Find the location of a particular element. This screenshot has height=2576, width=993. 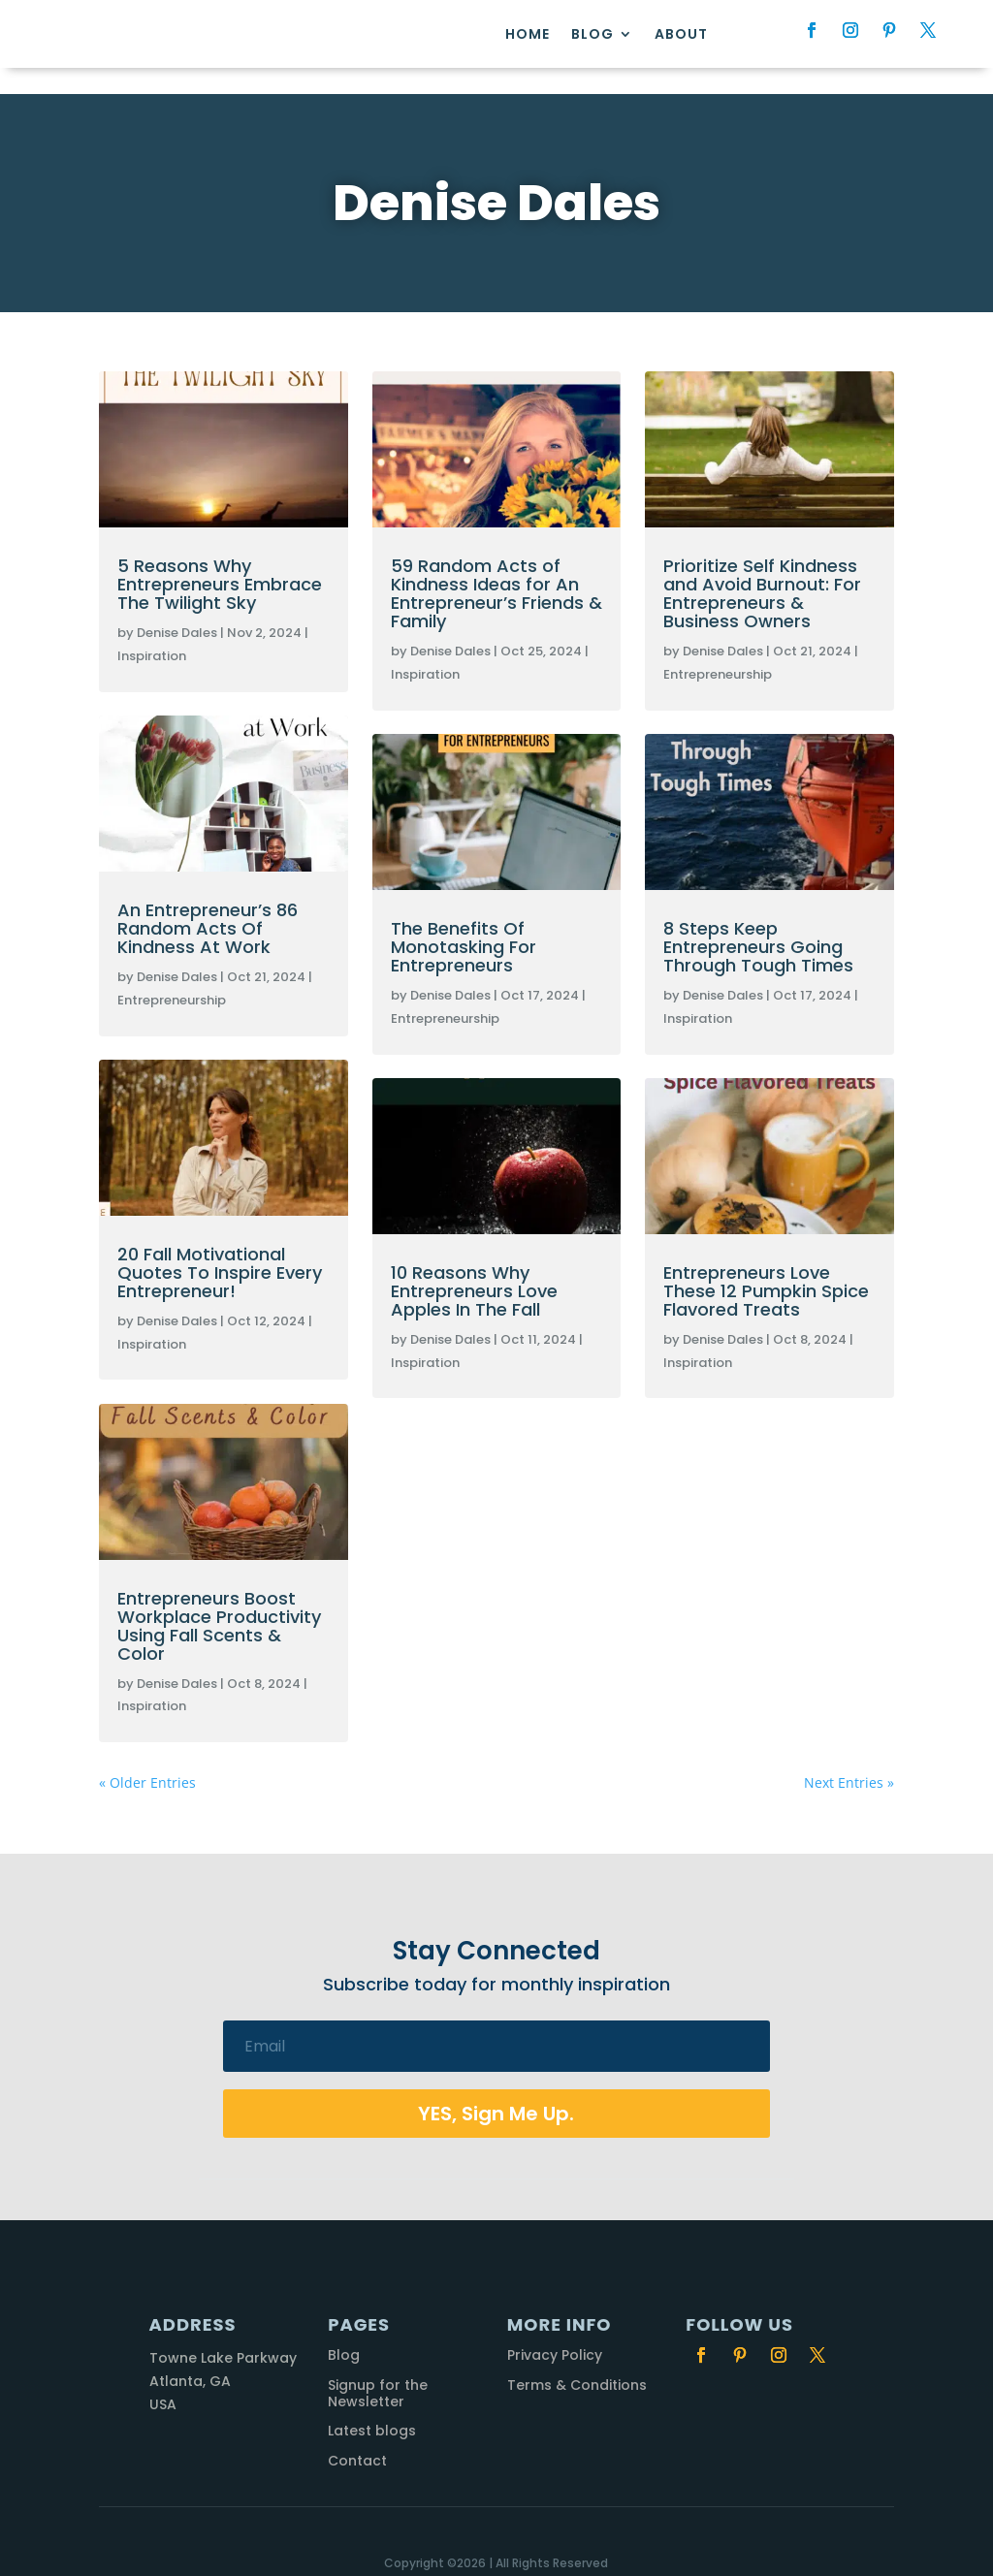

Home is located at coordinates (527, 37).